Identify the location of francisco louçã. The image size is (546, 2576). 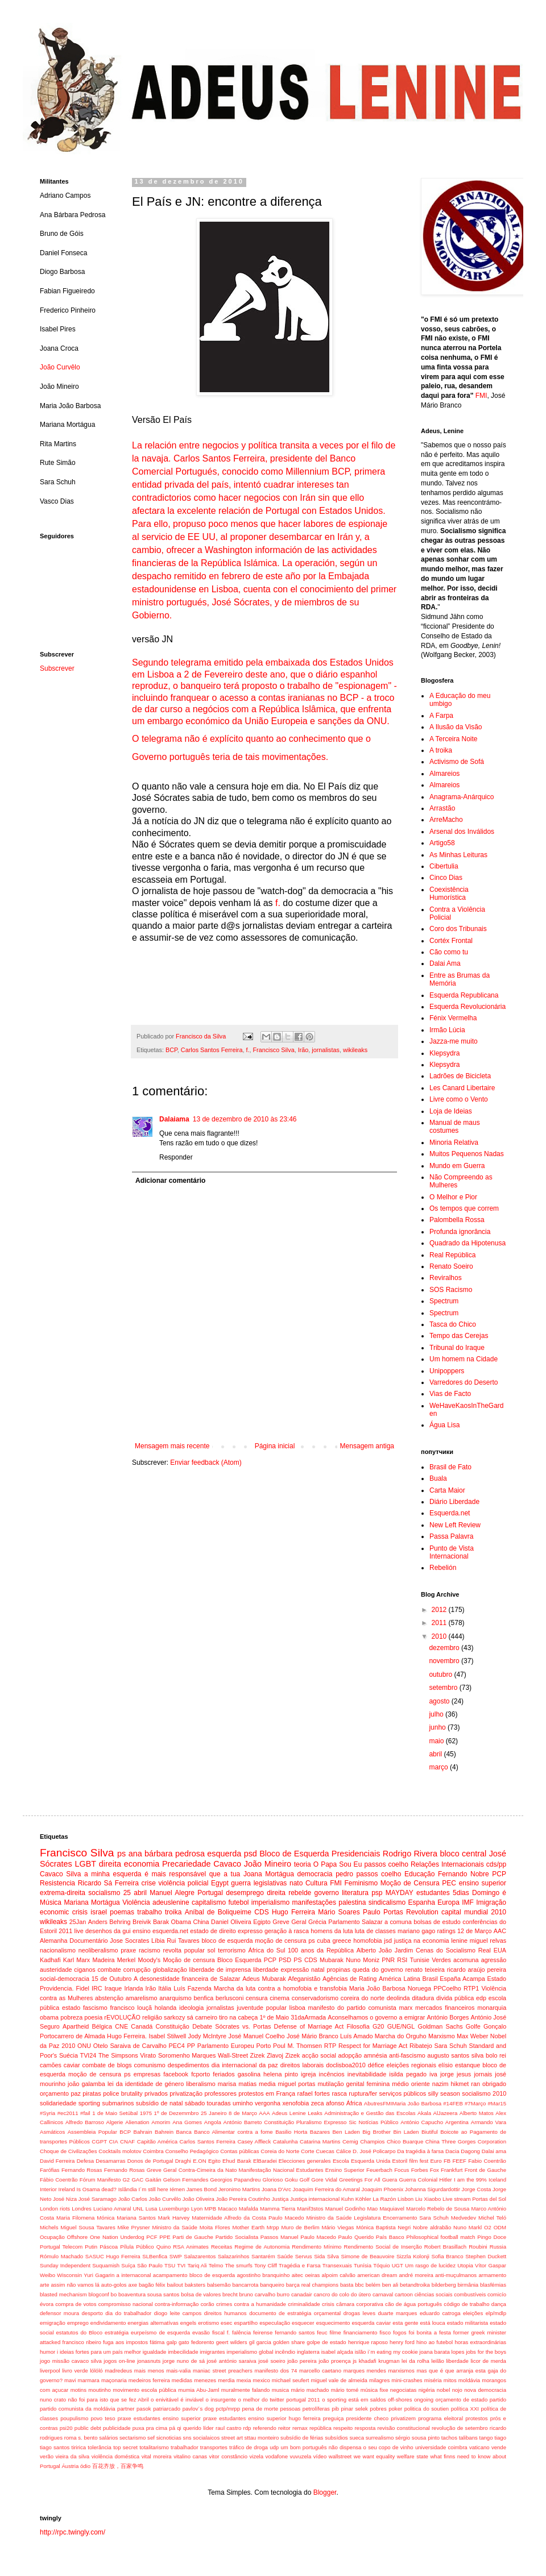
(131, 2007).